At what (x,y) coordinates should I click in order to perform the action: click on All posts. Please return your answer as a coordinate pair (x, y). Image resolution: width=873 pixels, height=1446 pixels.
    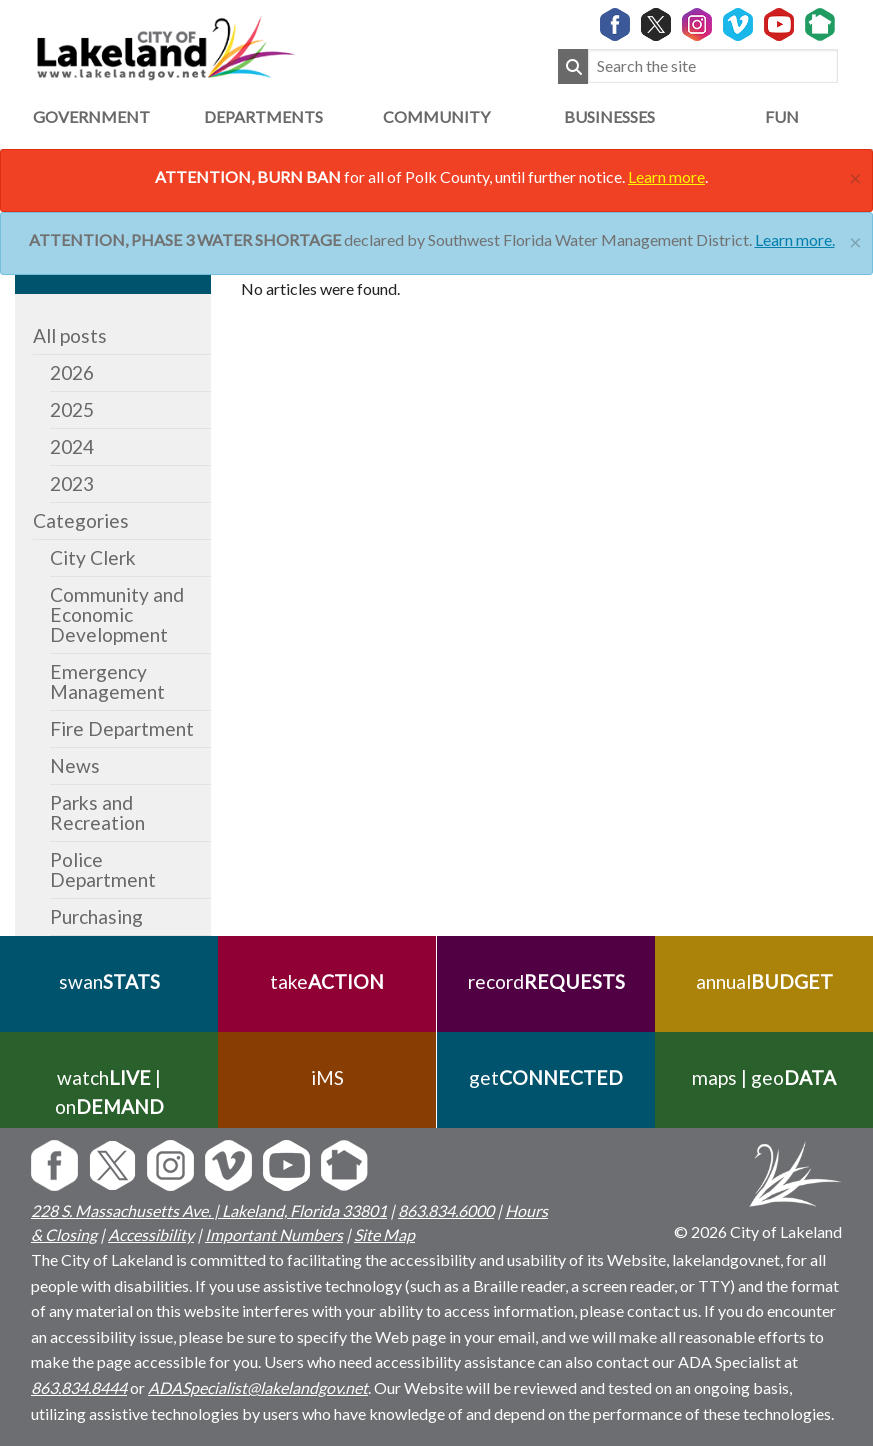
    Looking at the image, I should click on (70, 335).